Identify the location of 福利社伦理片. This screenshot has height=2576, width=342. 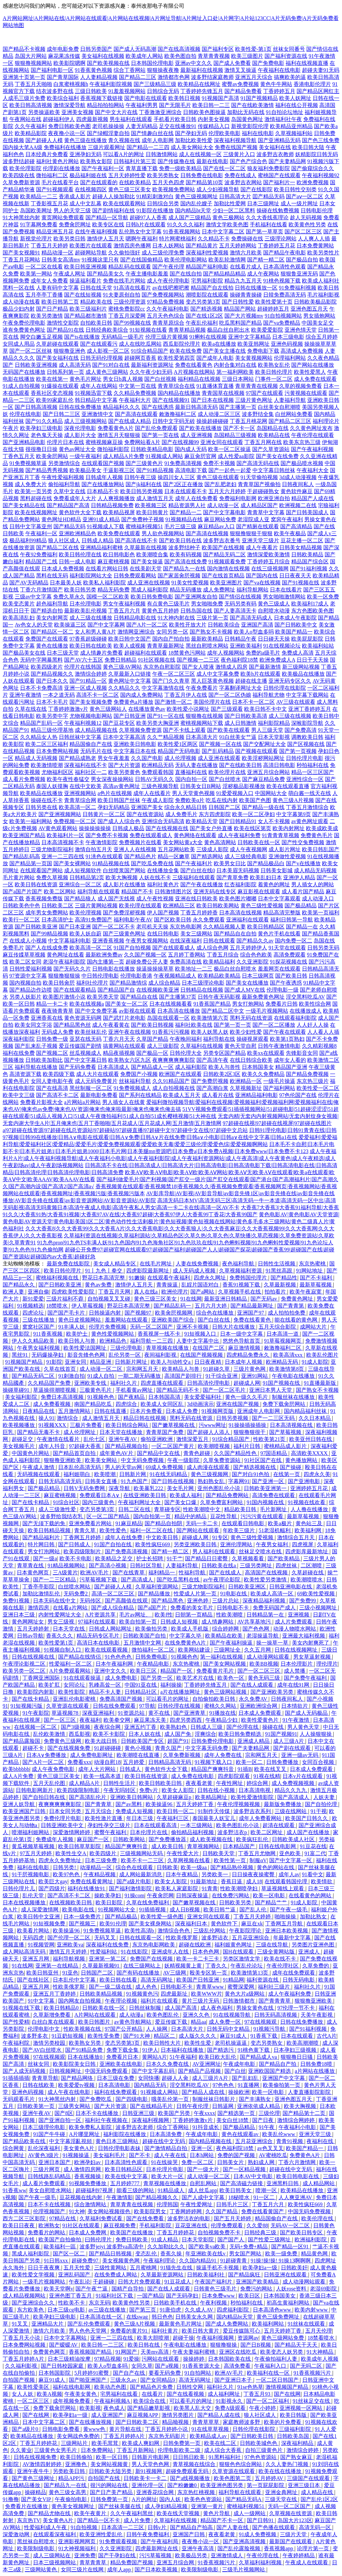
(92, 983).